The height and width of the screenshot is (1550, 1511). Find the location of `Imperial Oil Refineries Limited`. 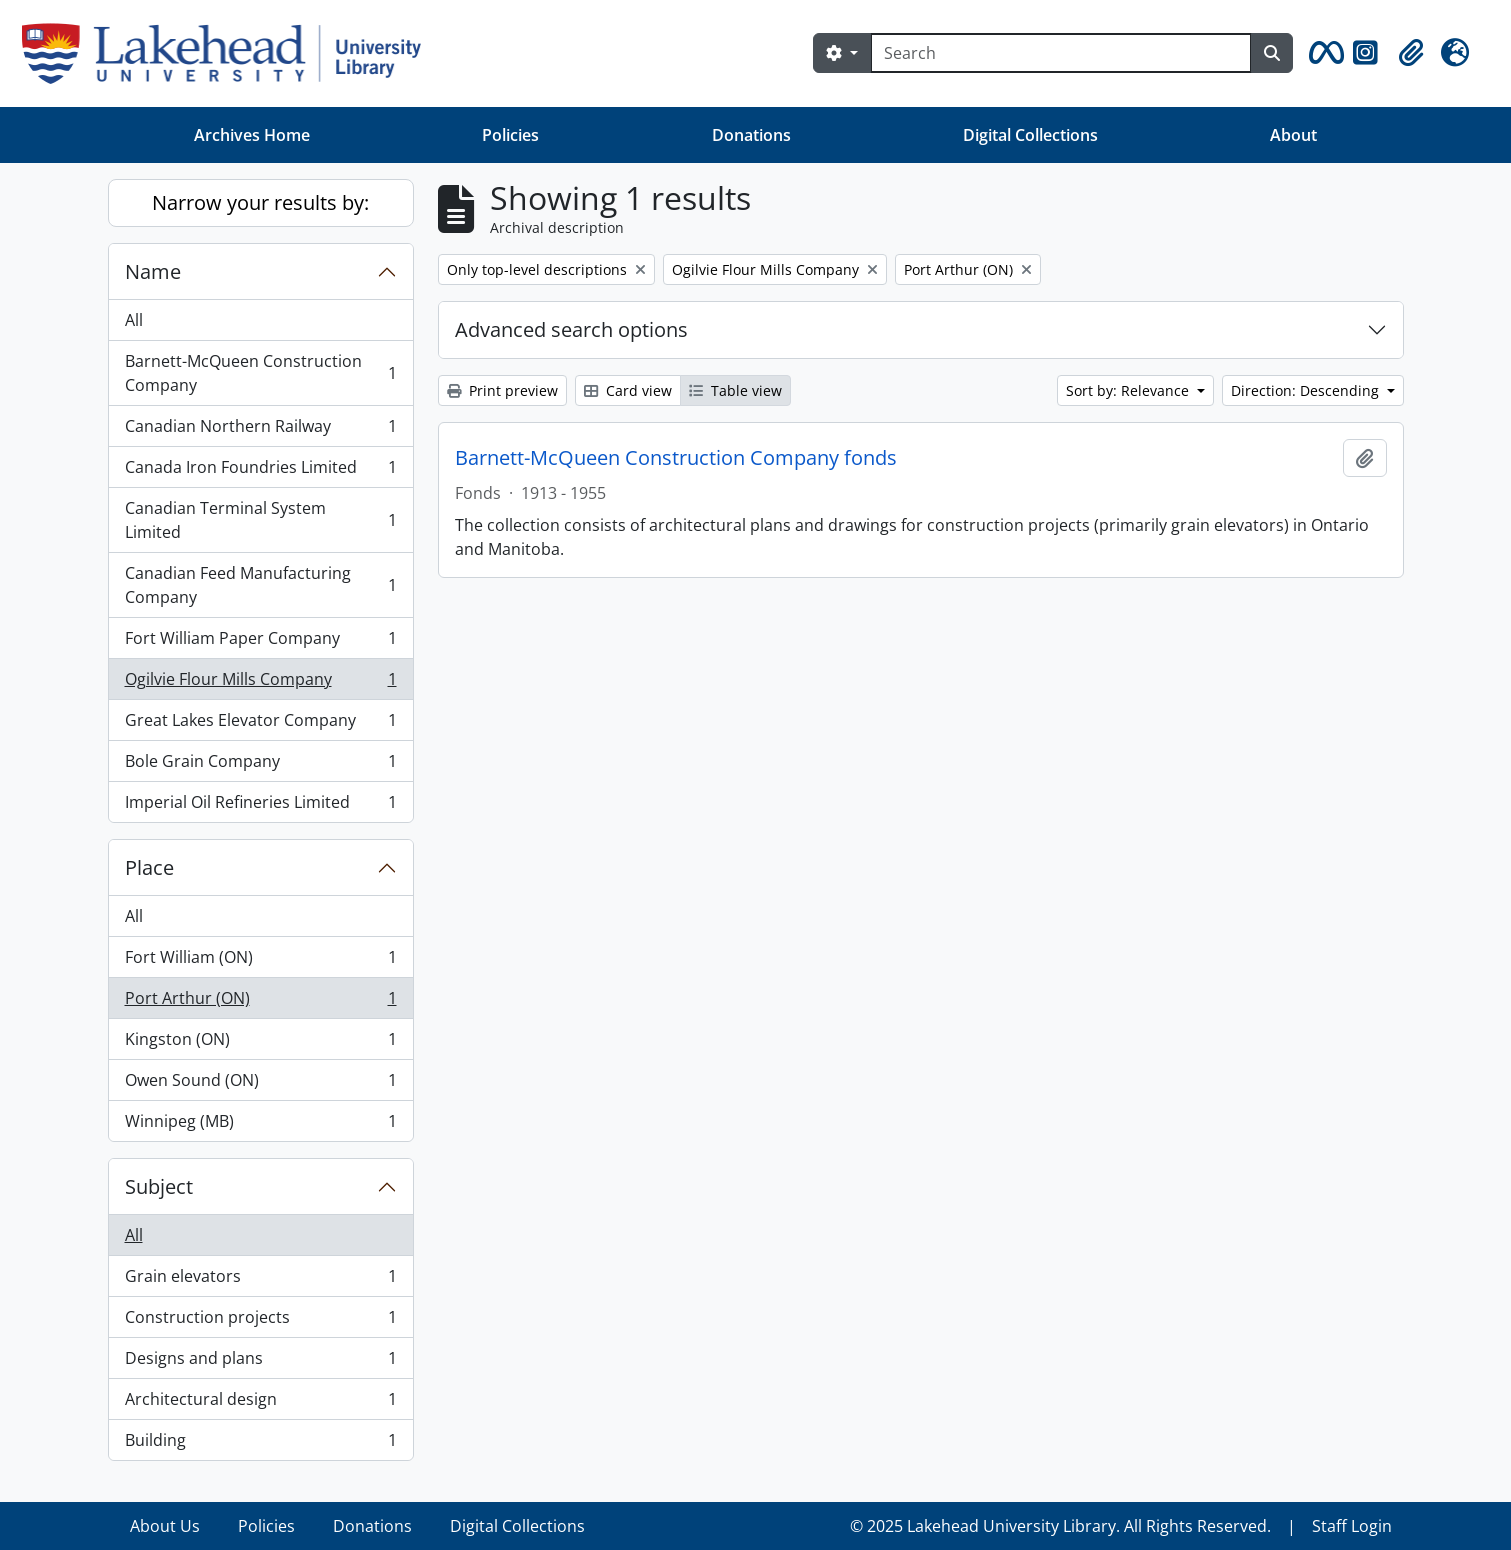

Imperial Oil Refineries Limited is located at coordinates (260, 806).